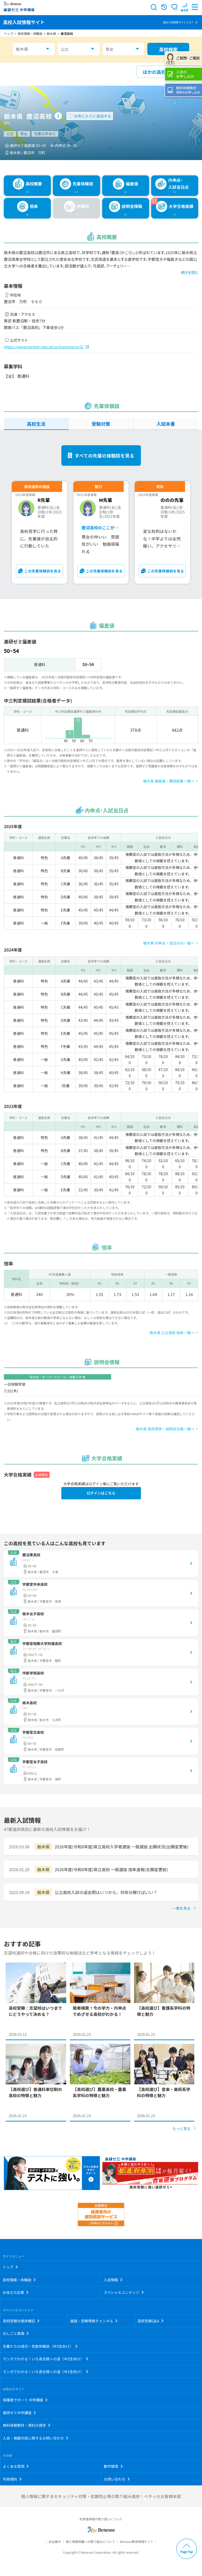 The image size is (202, 2576). What do you see at coordinates (36, 423) in the screenshot?
I see `高校生活` at bounding box center [36, 423].